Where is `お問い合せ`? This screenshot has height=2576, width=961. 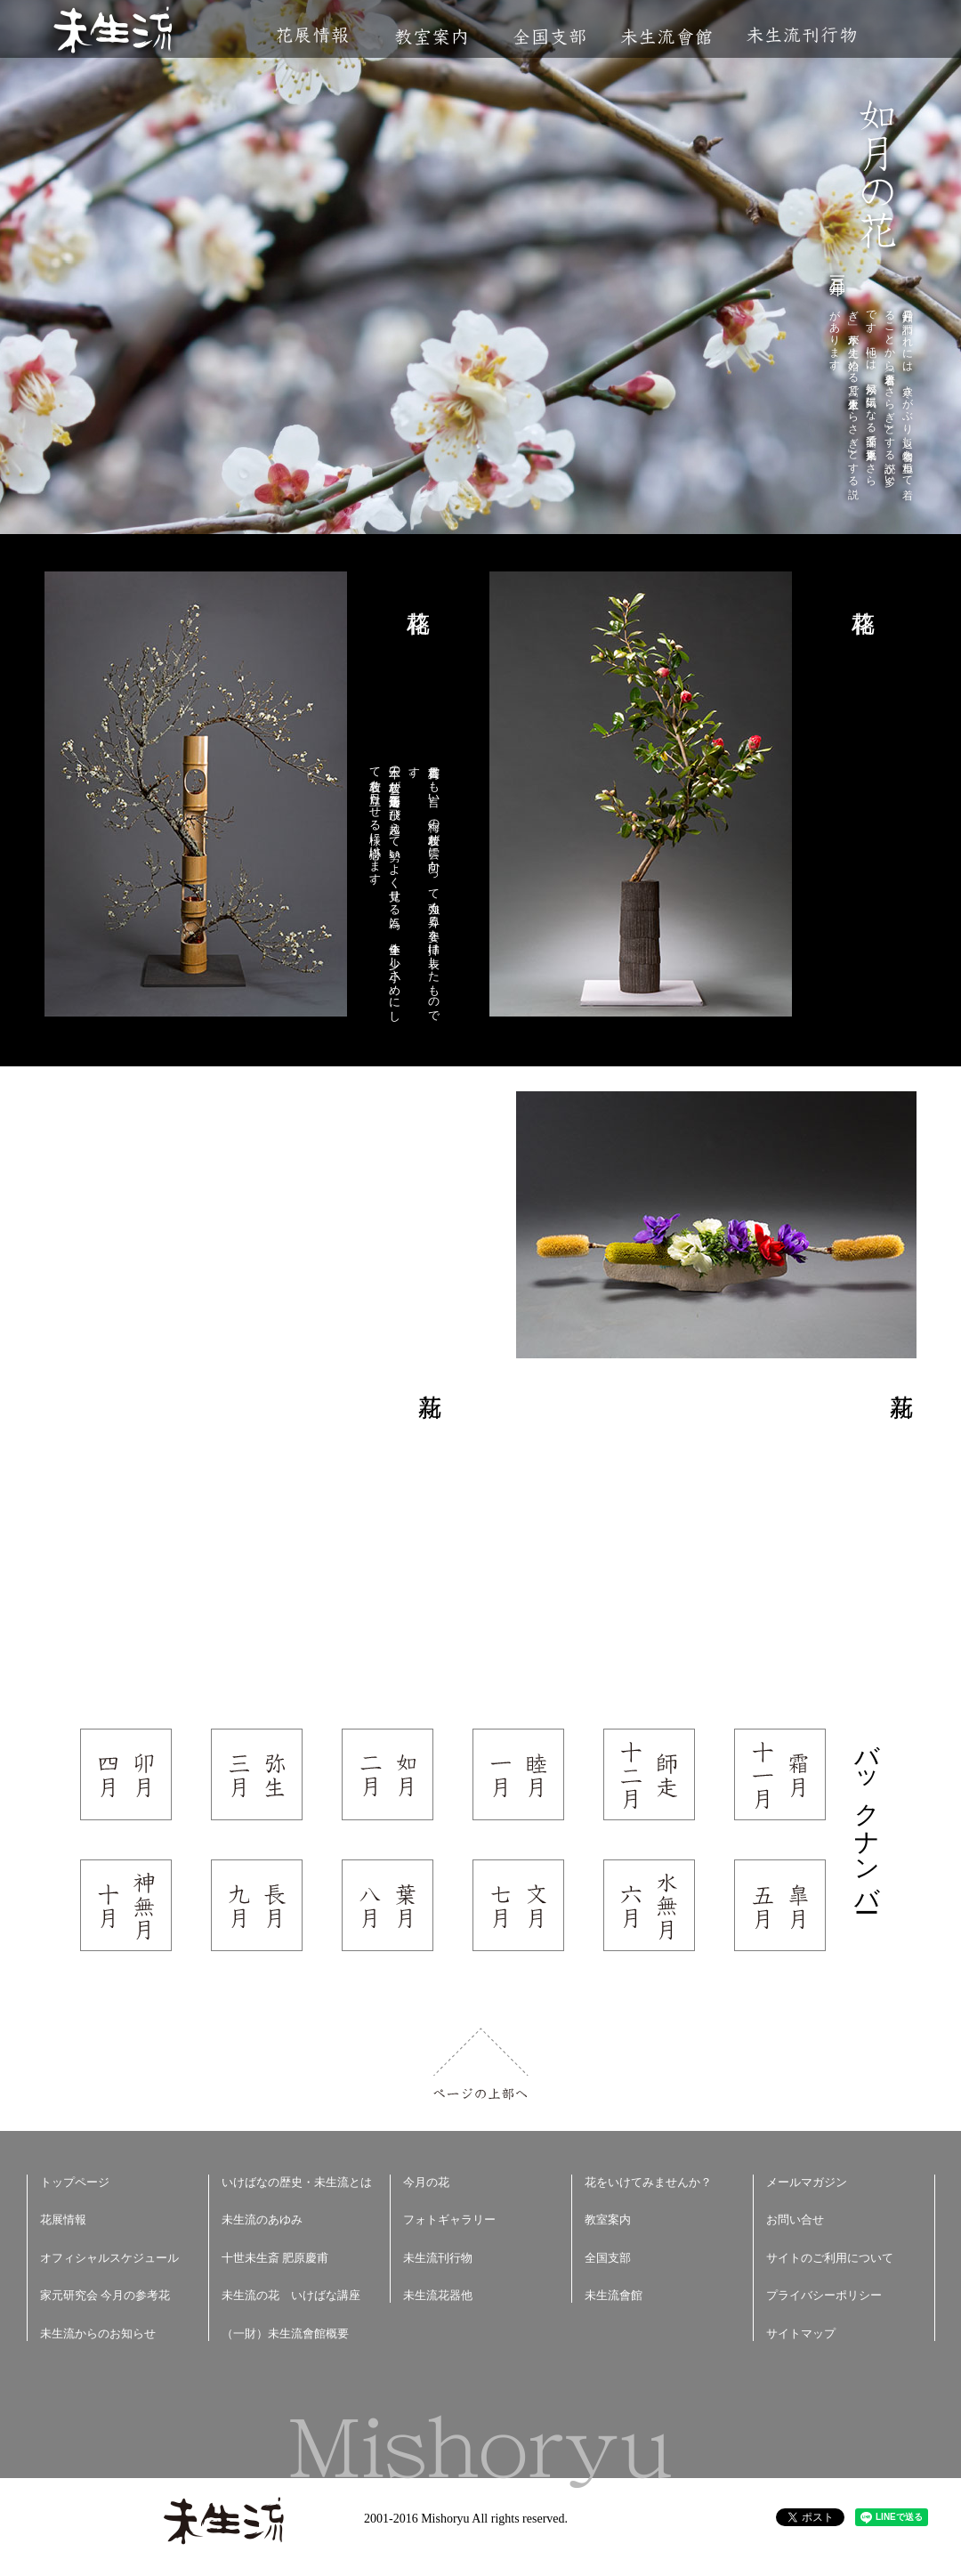 お問い合せ is located at coordinates (795, 2219).